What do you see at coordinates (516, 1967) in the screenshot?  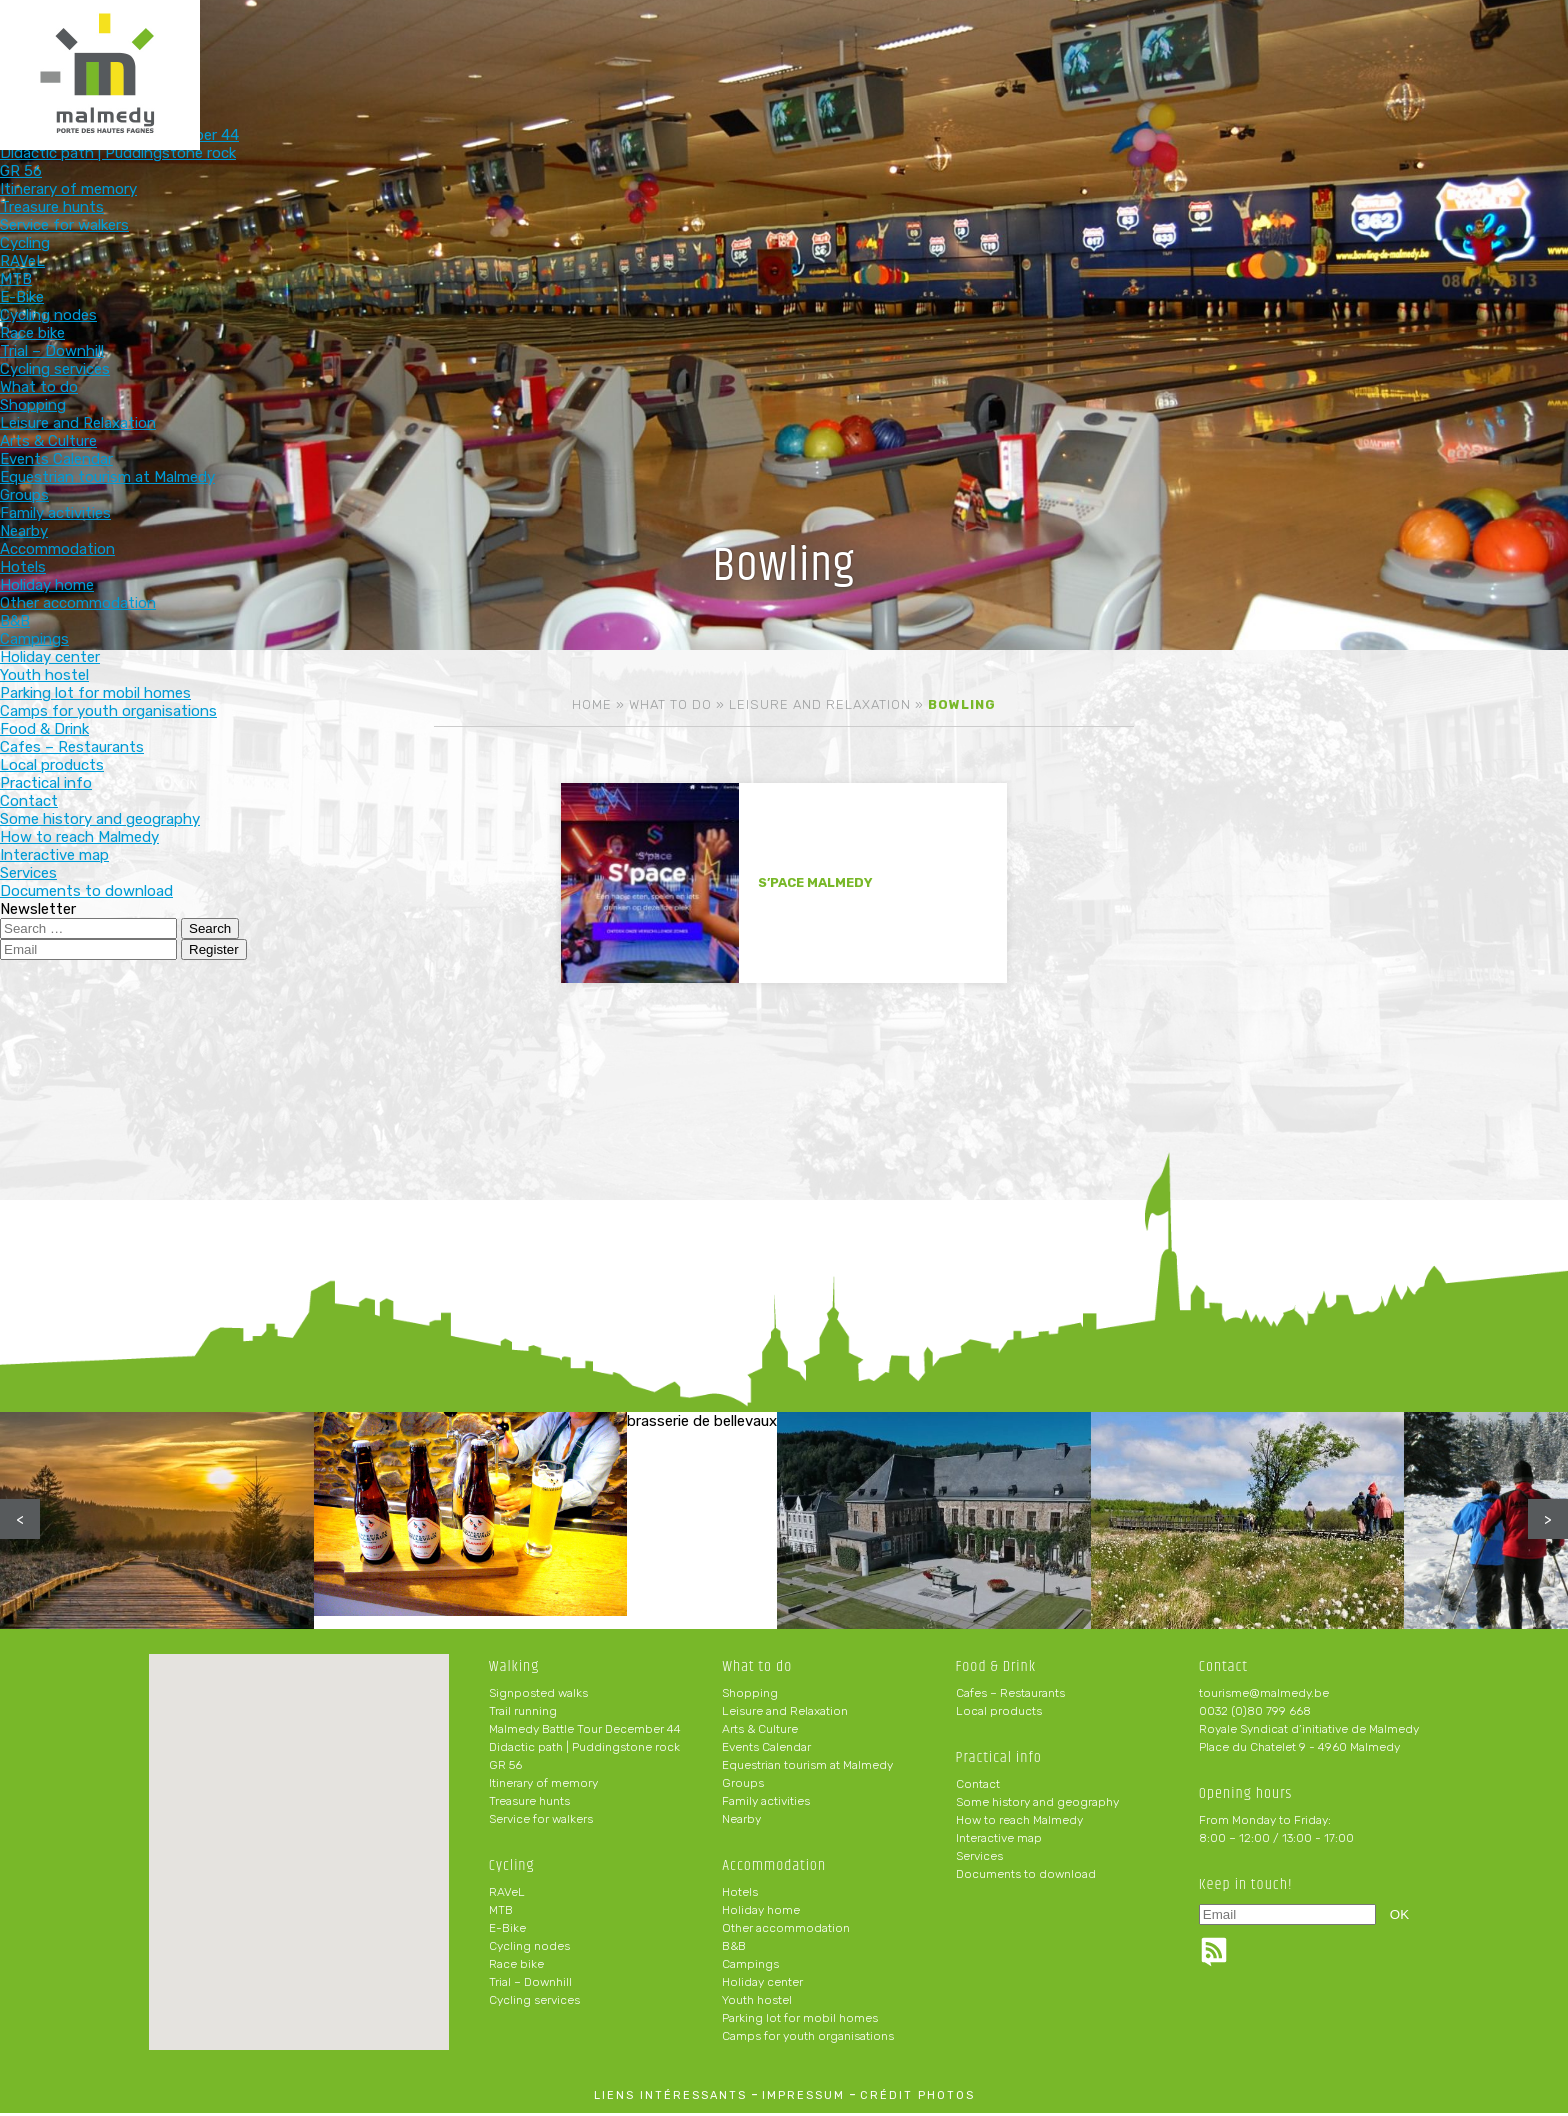 I see `Race bike` at bounding box center [516, 1967].